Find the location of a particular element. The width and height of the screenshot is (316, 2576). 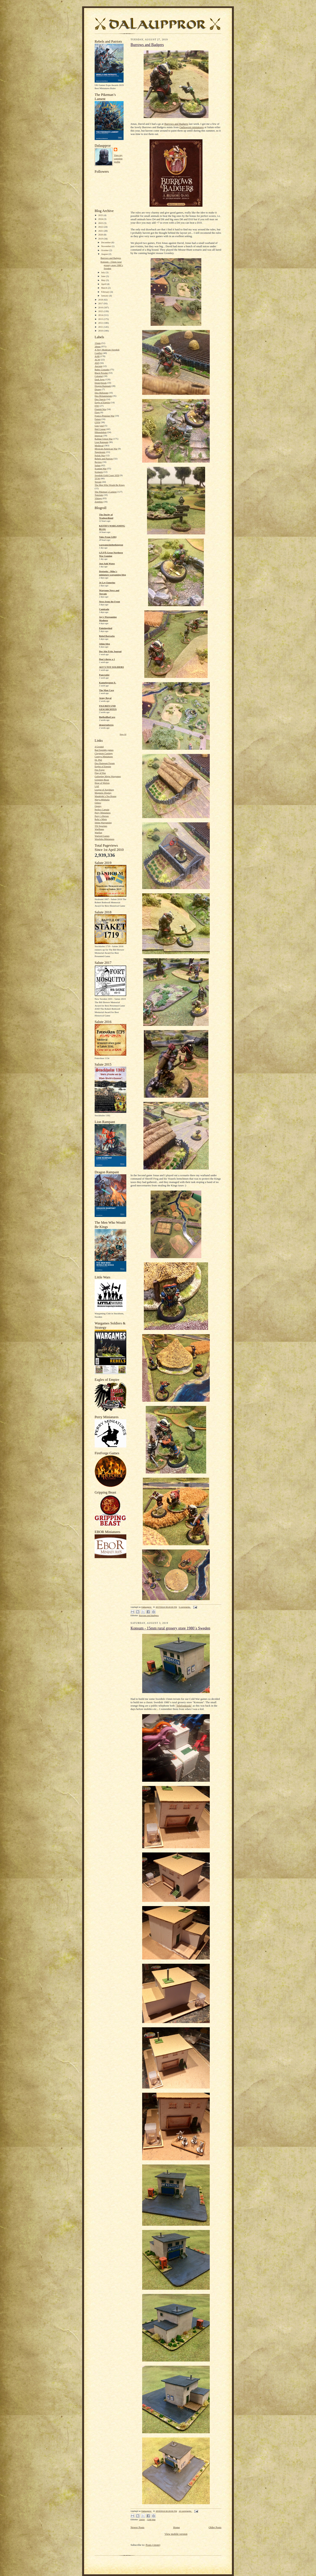

AWI is located at coordinates (97, 363).